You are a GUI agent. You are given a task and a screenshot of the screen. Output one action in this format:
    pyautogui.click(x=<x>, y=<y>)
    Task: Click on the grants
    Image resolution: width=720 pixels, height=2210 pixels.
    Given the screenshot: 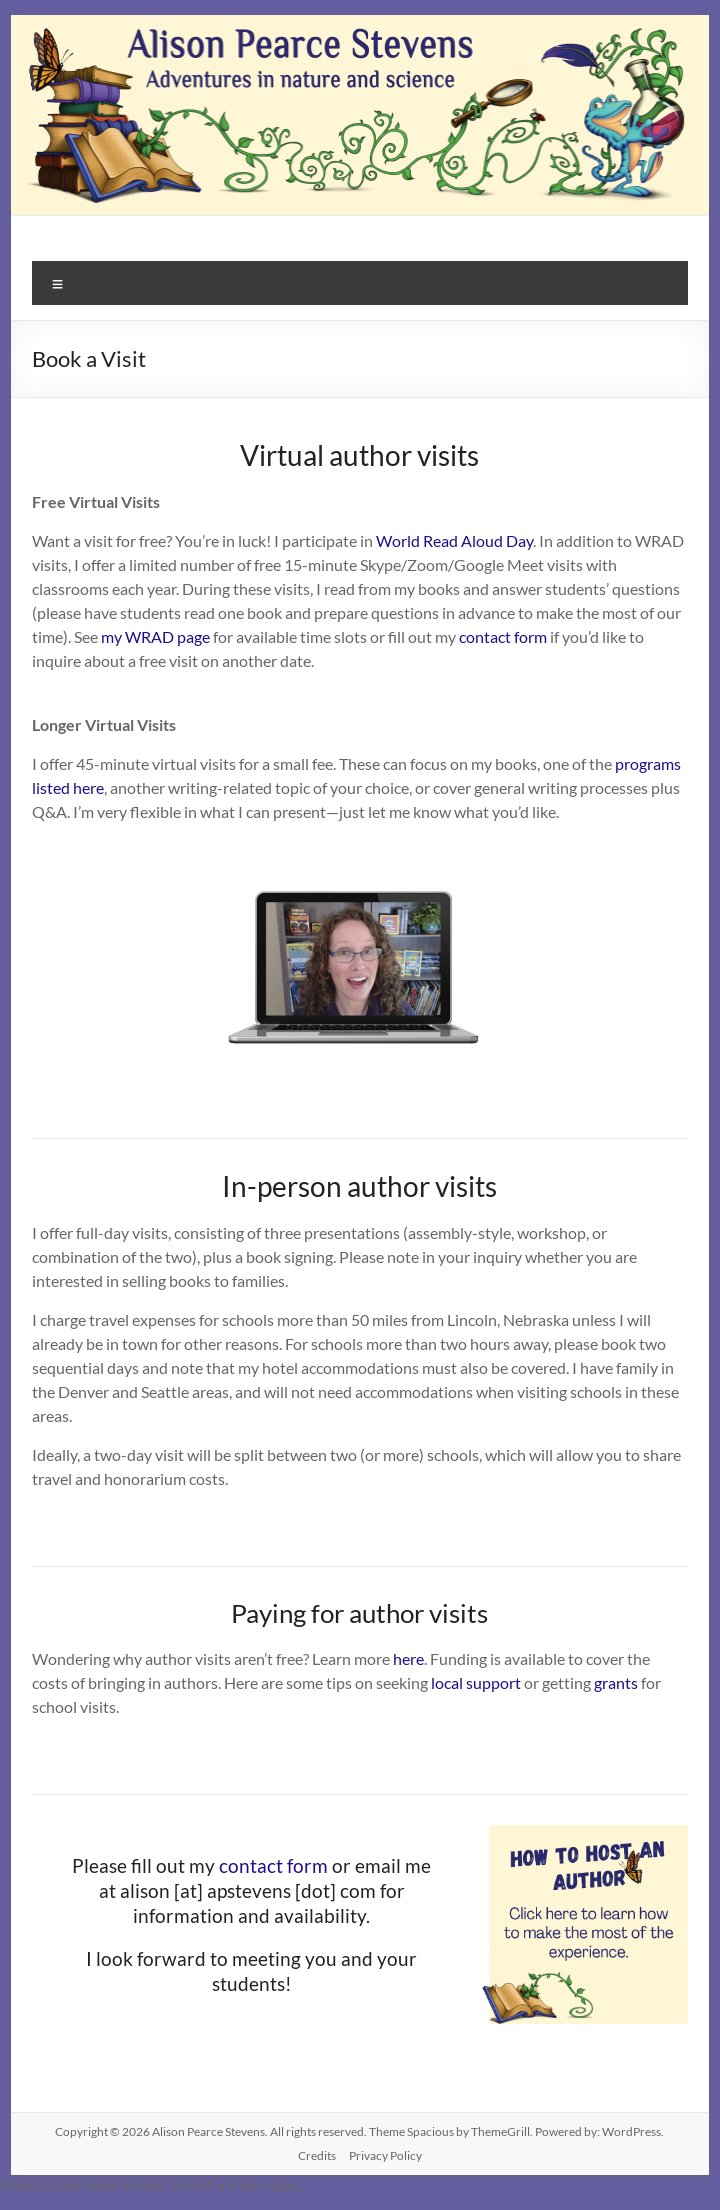 What is the action you would take?
    pyautogui.click(x=616, y=1682)
    